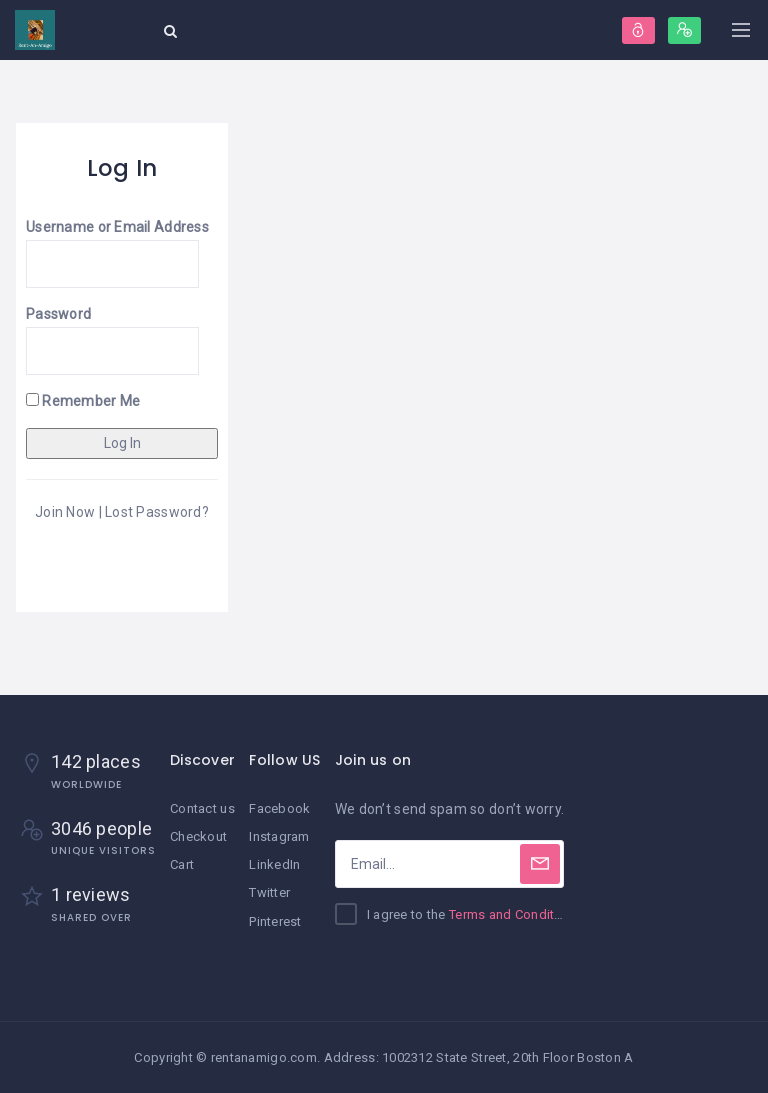 The image size is (768, 1093). What do you see at coordinates (58, 314) in the screenshot?
I see `Password` at bounding box center [58, 314].